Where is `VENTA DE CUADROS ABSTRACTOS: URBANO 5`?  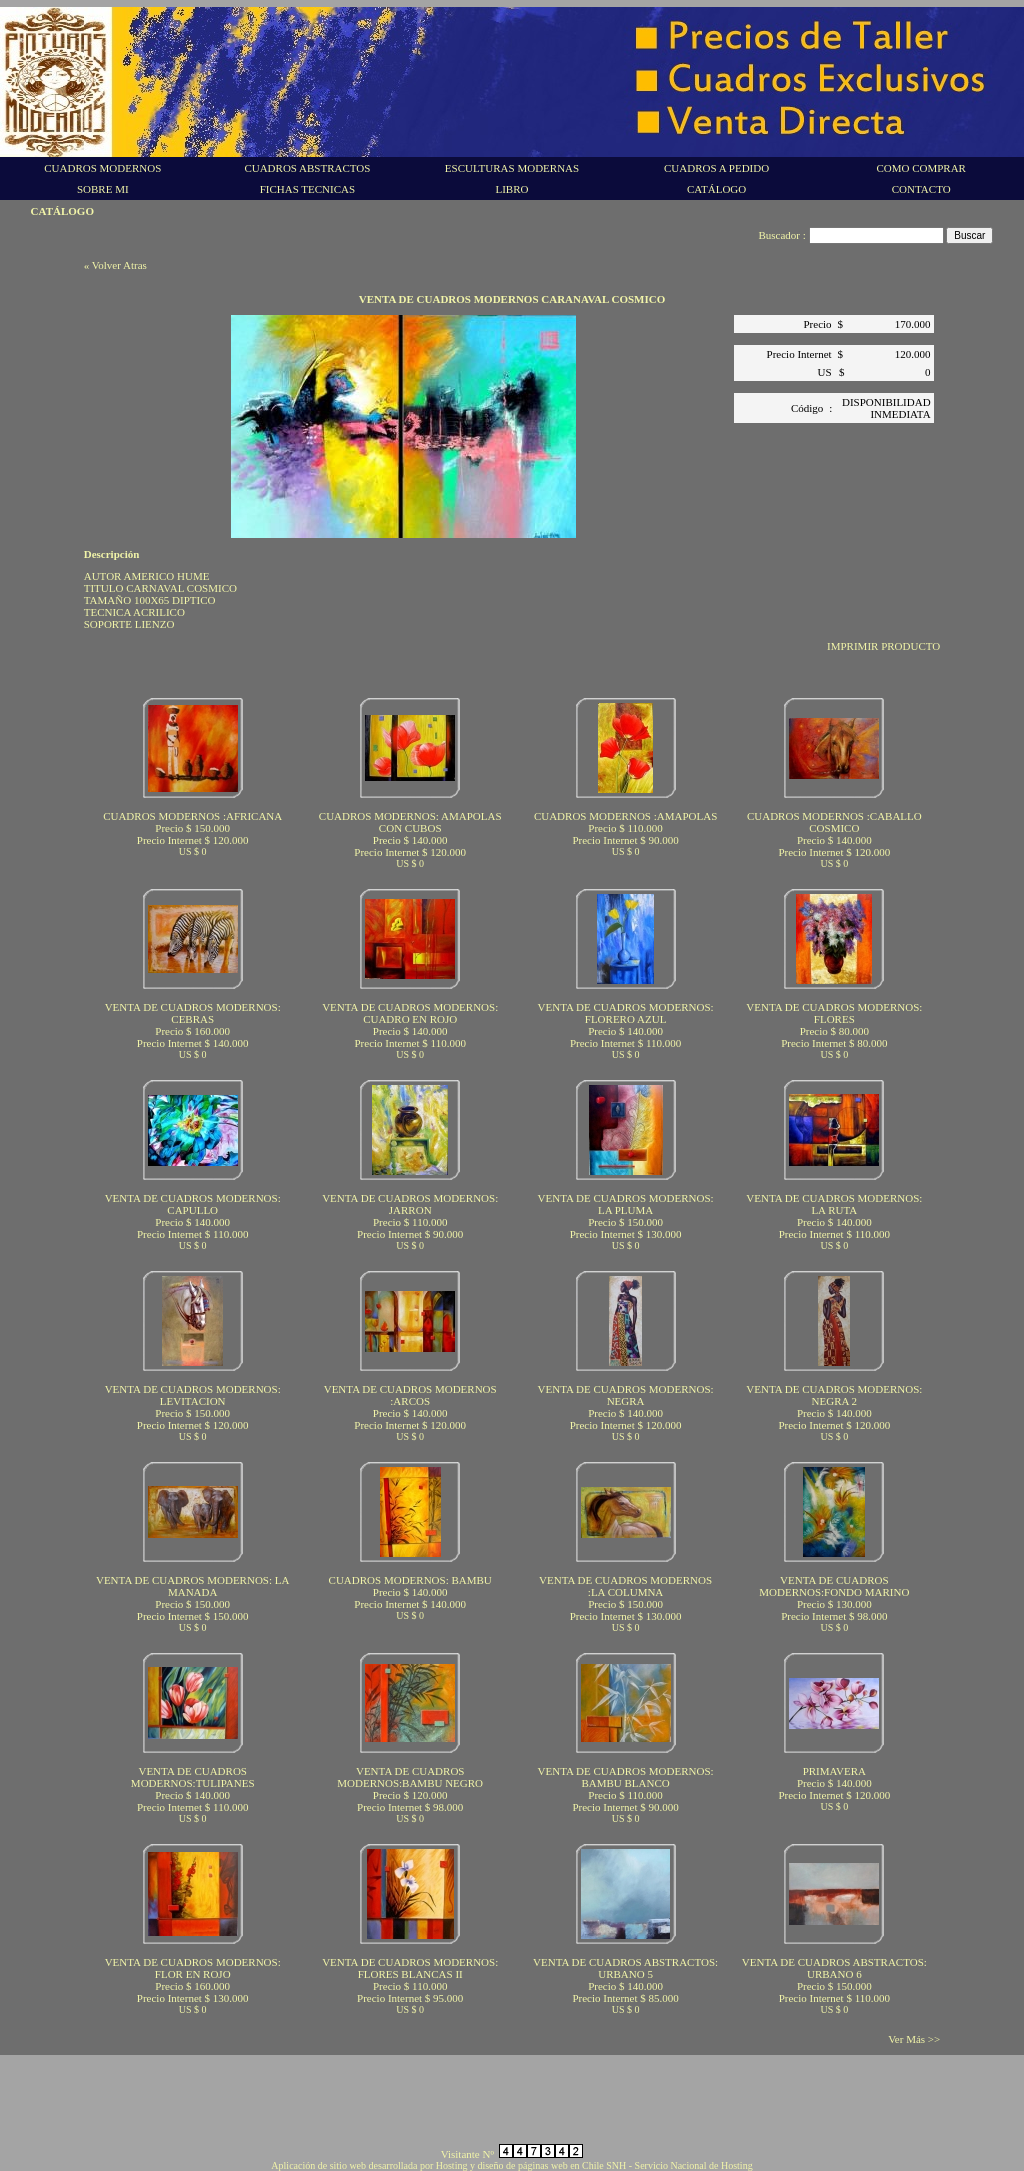 VENTA DE CUADROS ABSTRACTOS: URBANO 5 is located at coordinates (625, 1968).